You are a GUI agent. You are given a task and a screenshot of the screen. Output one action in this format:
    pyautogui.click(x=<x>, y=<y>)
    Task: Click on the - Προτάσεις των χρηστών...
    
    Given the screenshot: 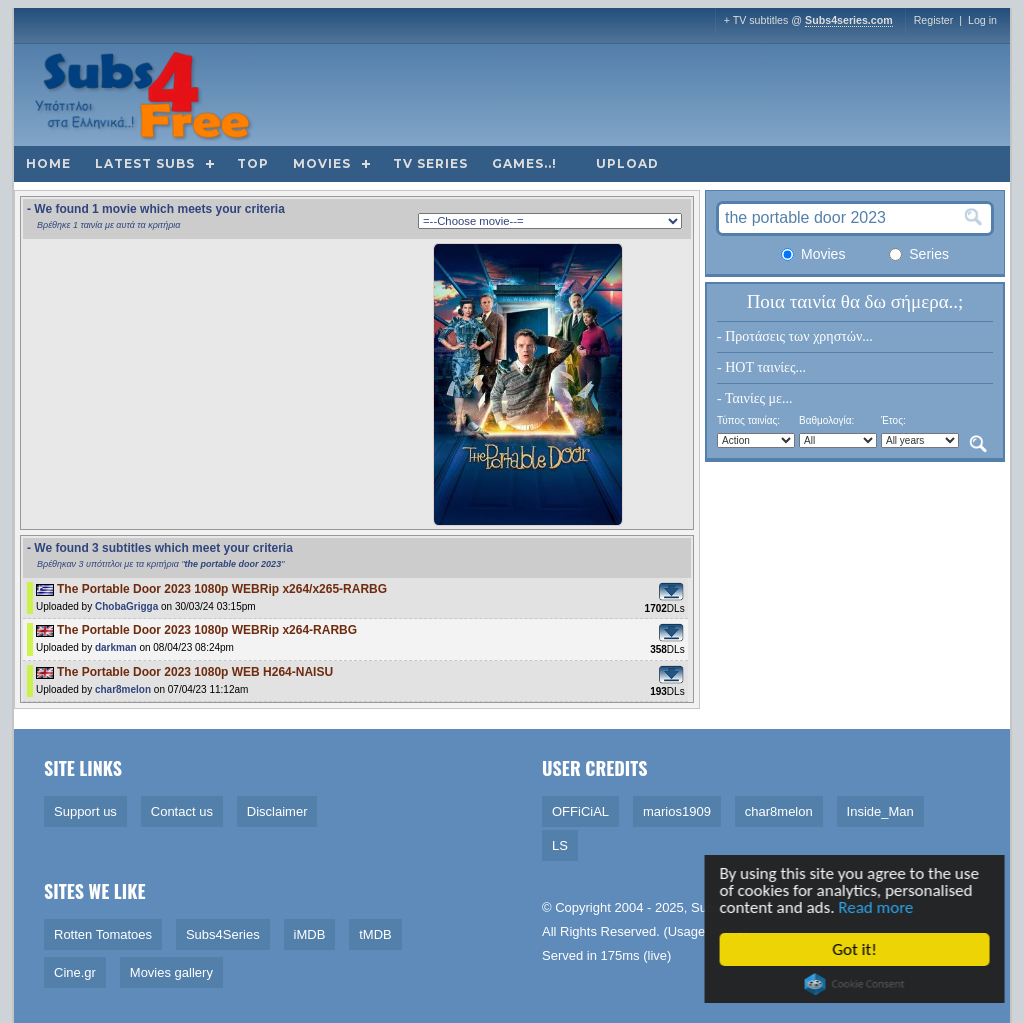 What is the action you would take?
    pyautogui.click(x=795, y=336)
    